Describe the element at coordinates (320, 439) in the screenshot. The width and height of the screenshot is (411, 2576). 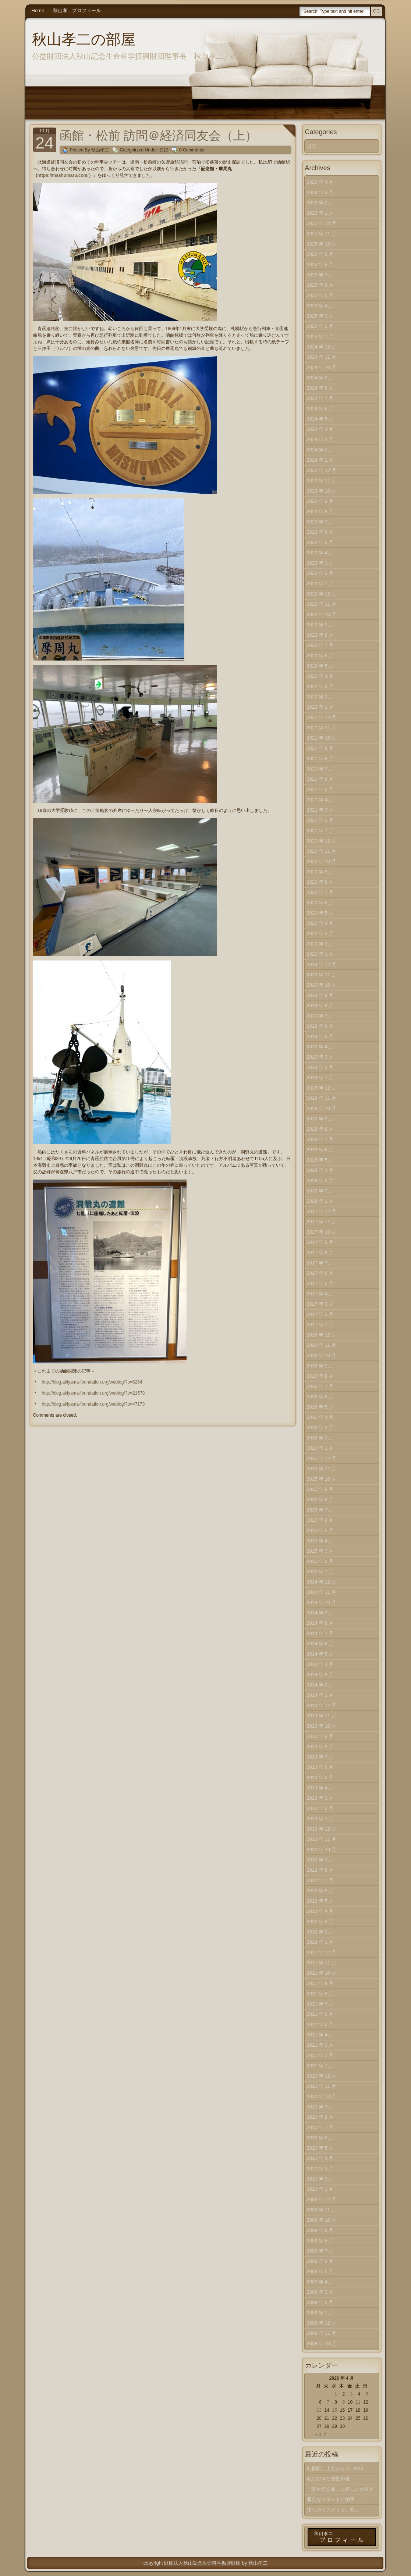
I see `2024 年 3 月` at that location.